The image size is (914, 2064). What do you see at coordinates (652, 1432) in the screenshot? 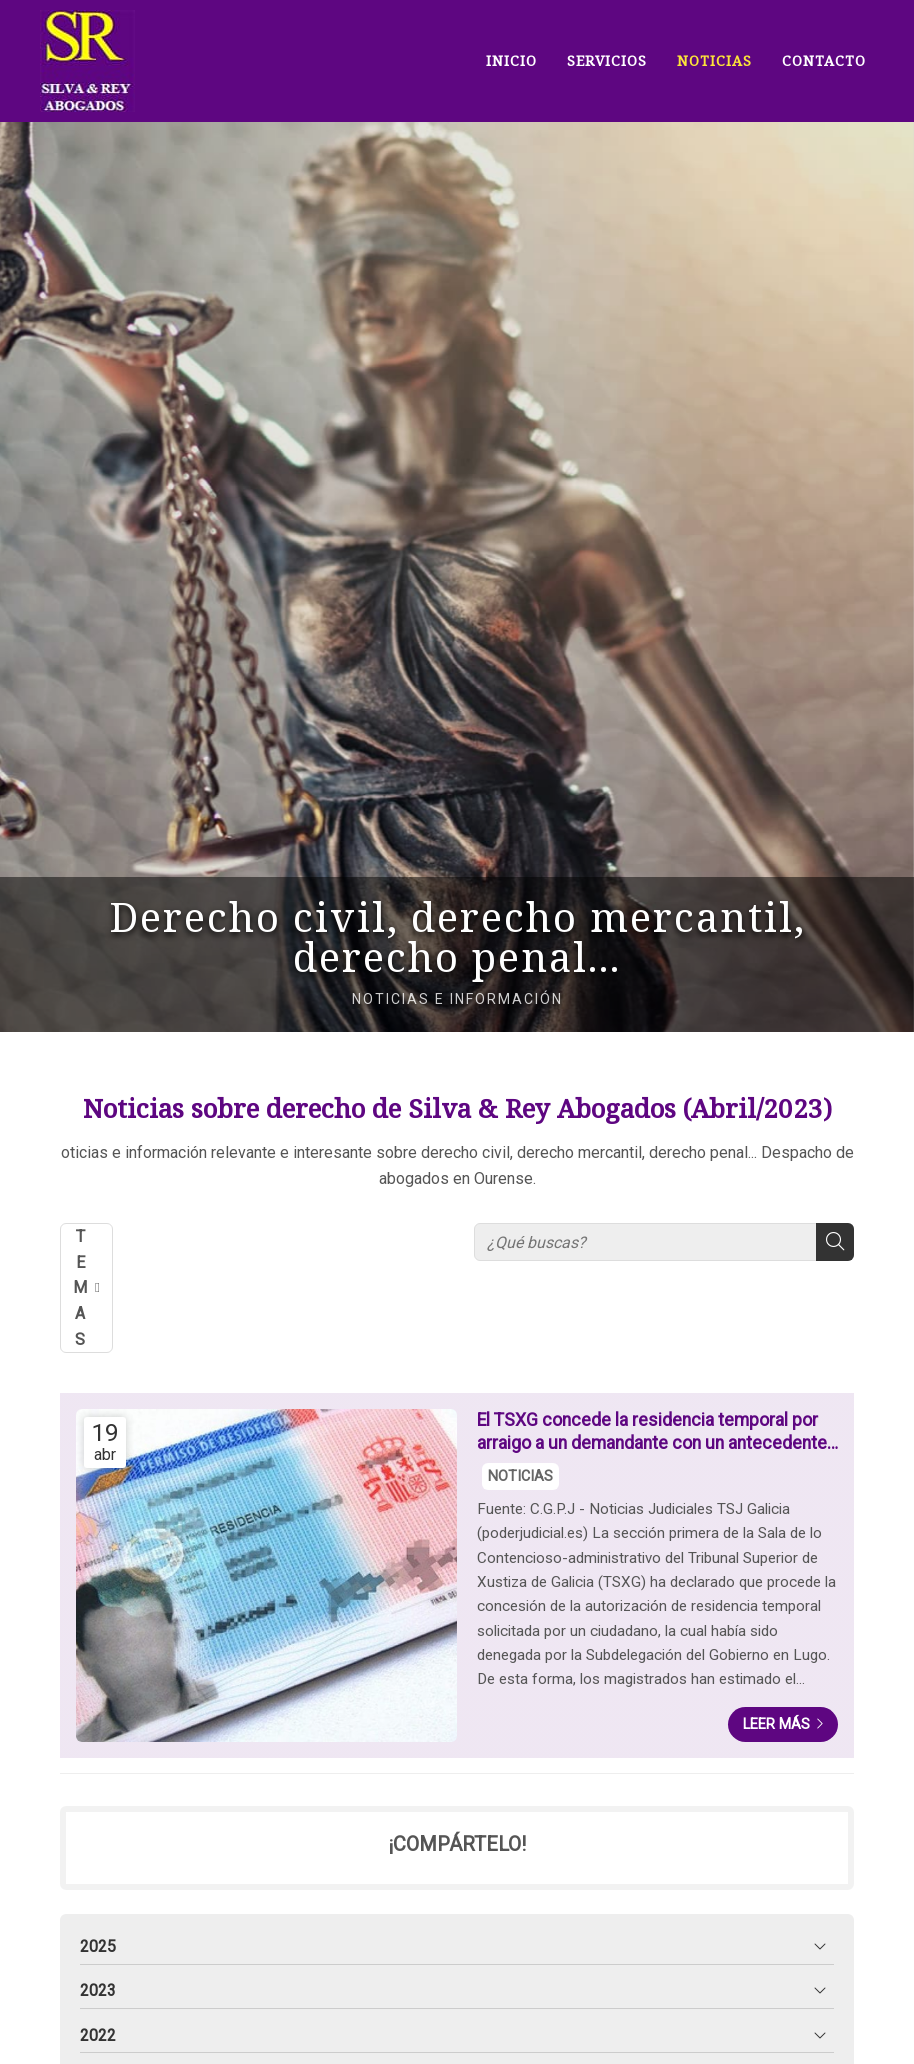
I see `El TSXG concede la residencia temporal por arraigo a un demandante con un antecedente policial` at bounding box center [652, 1432].